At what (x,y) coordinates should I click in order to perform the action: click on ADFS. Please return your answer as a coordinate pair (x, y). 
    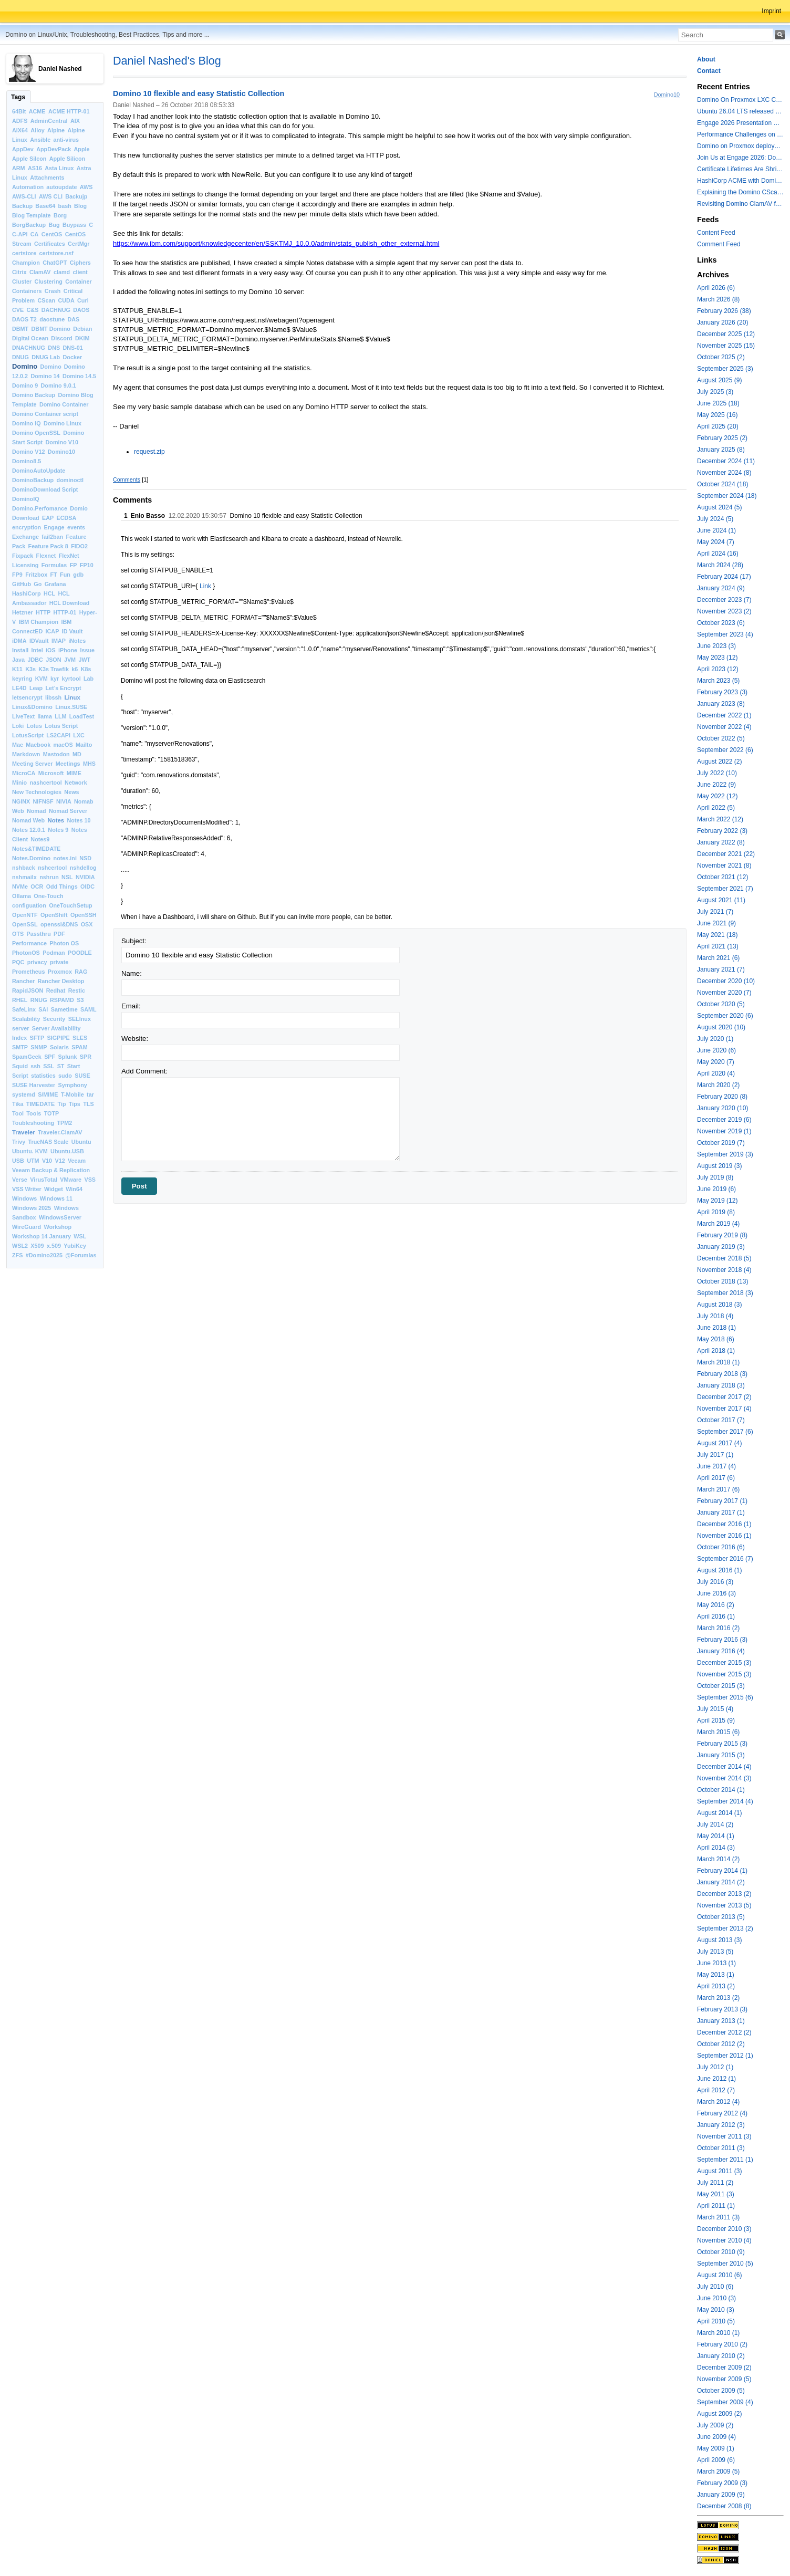
    Looking at the image, I should click on (19, 121).